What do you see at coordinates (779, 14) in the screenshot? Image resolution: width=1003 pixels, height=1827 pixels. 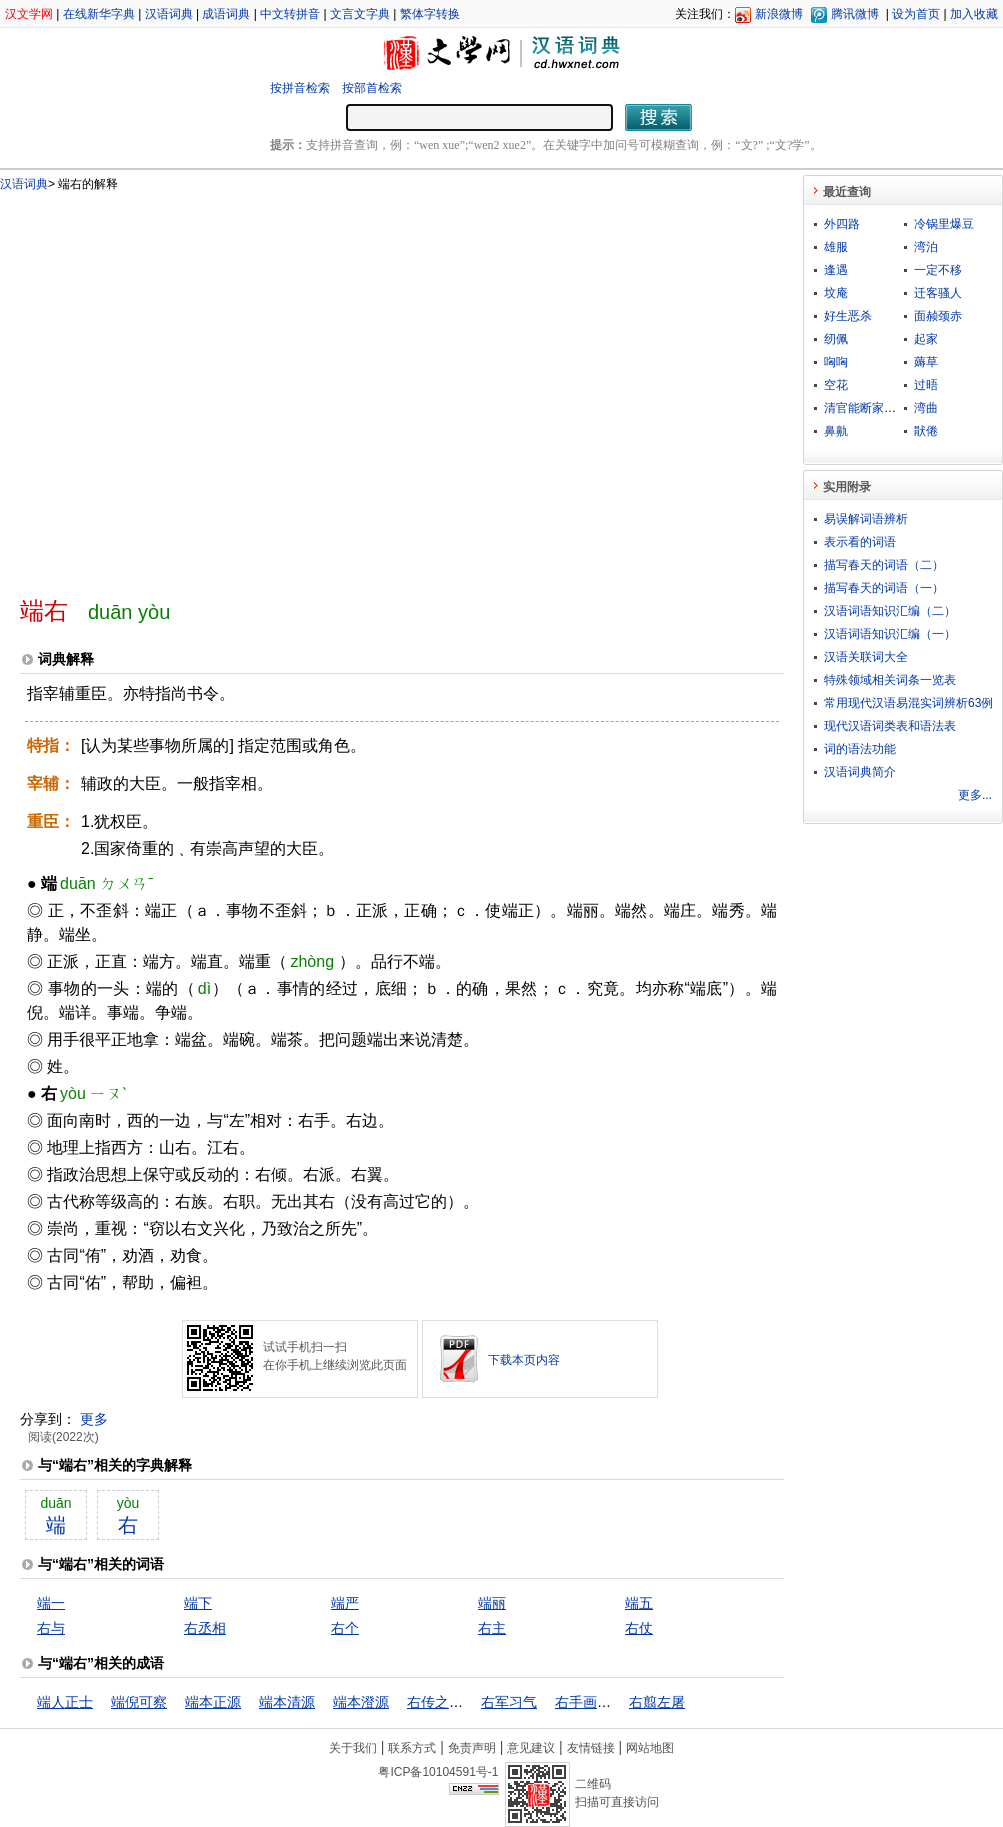 I see `新浪微博` at bounding box center [779, 14].